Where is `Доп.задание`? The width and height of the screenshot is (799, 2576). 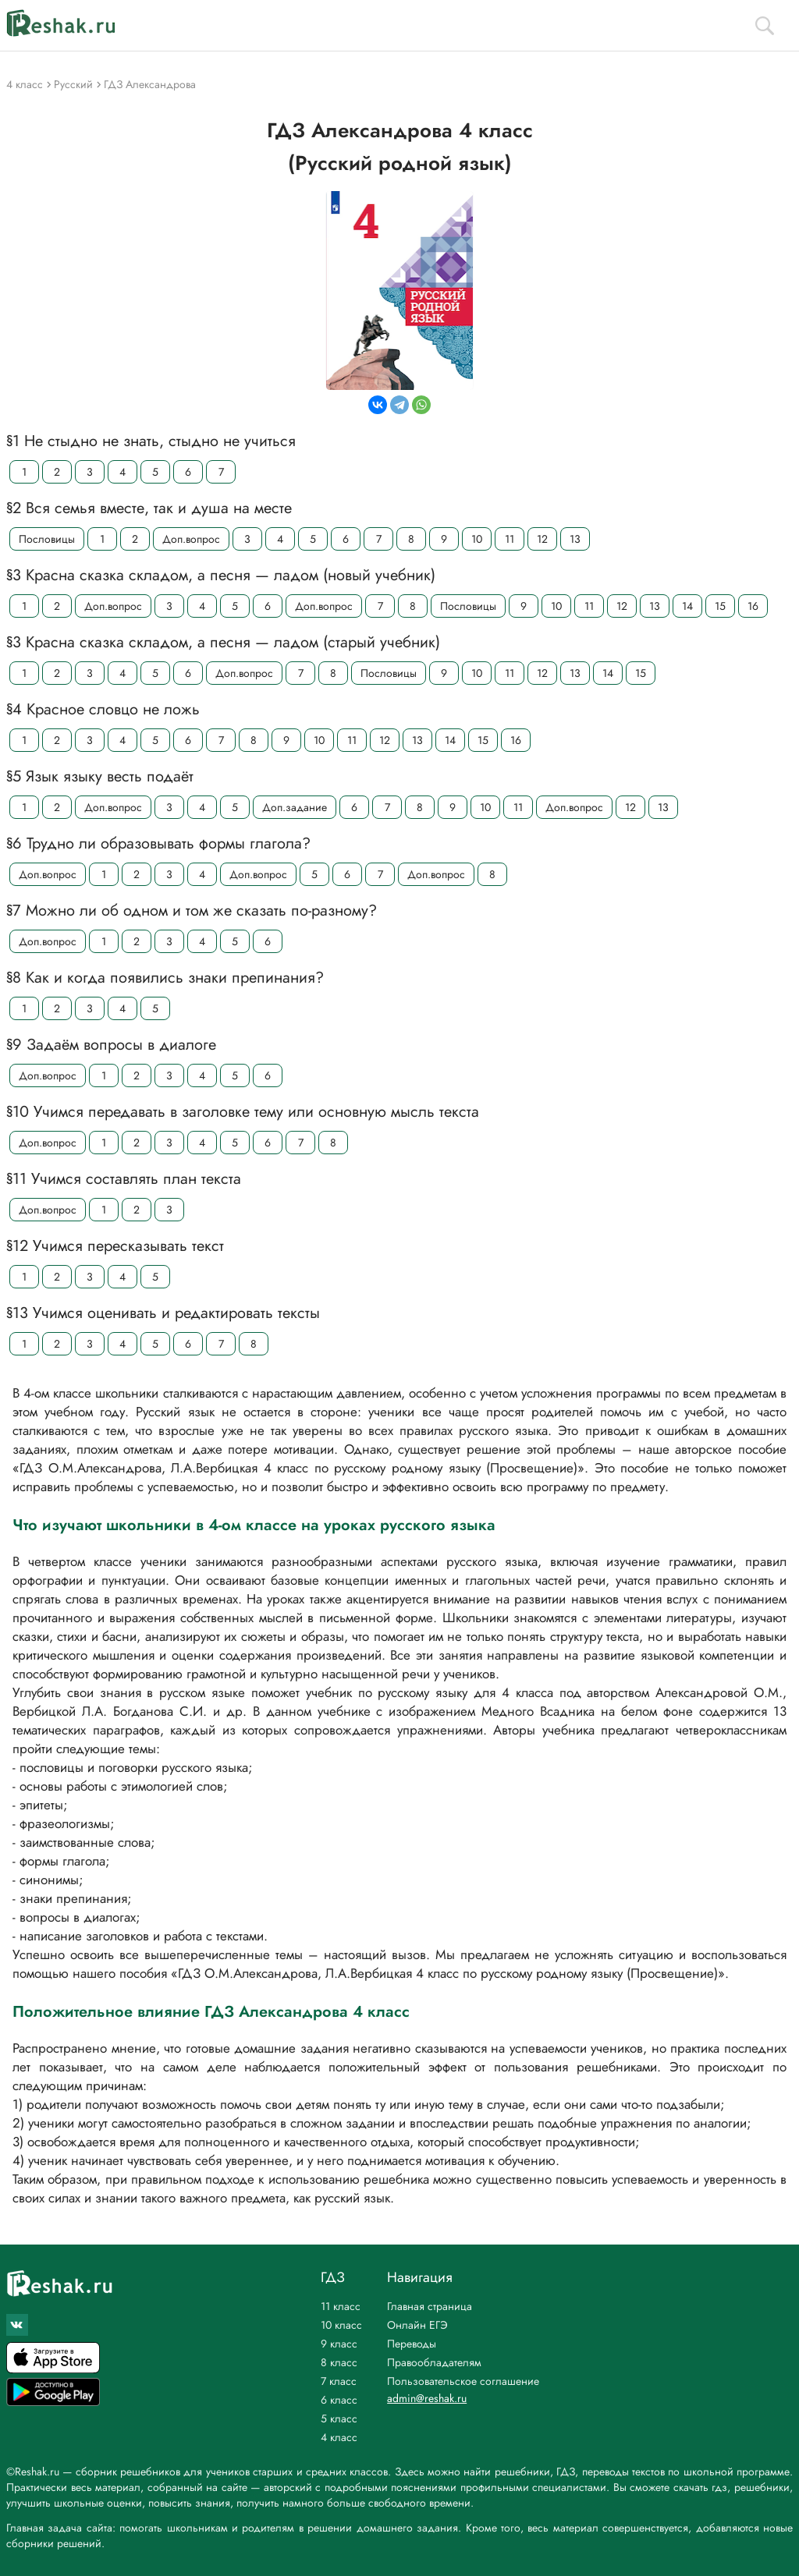
Доп.задание is located at coordinates (294, 807).